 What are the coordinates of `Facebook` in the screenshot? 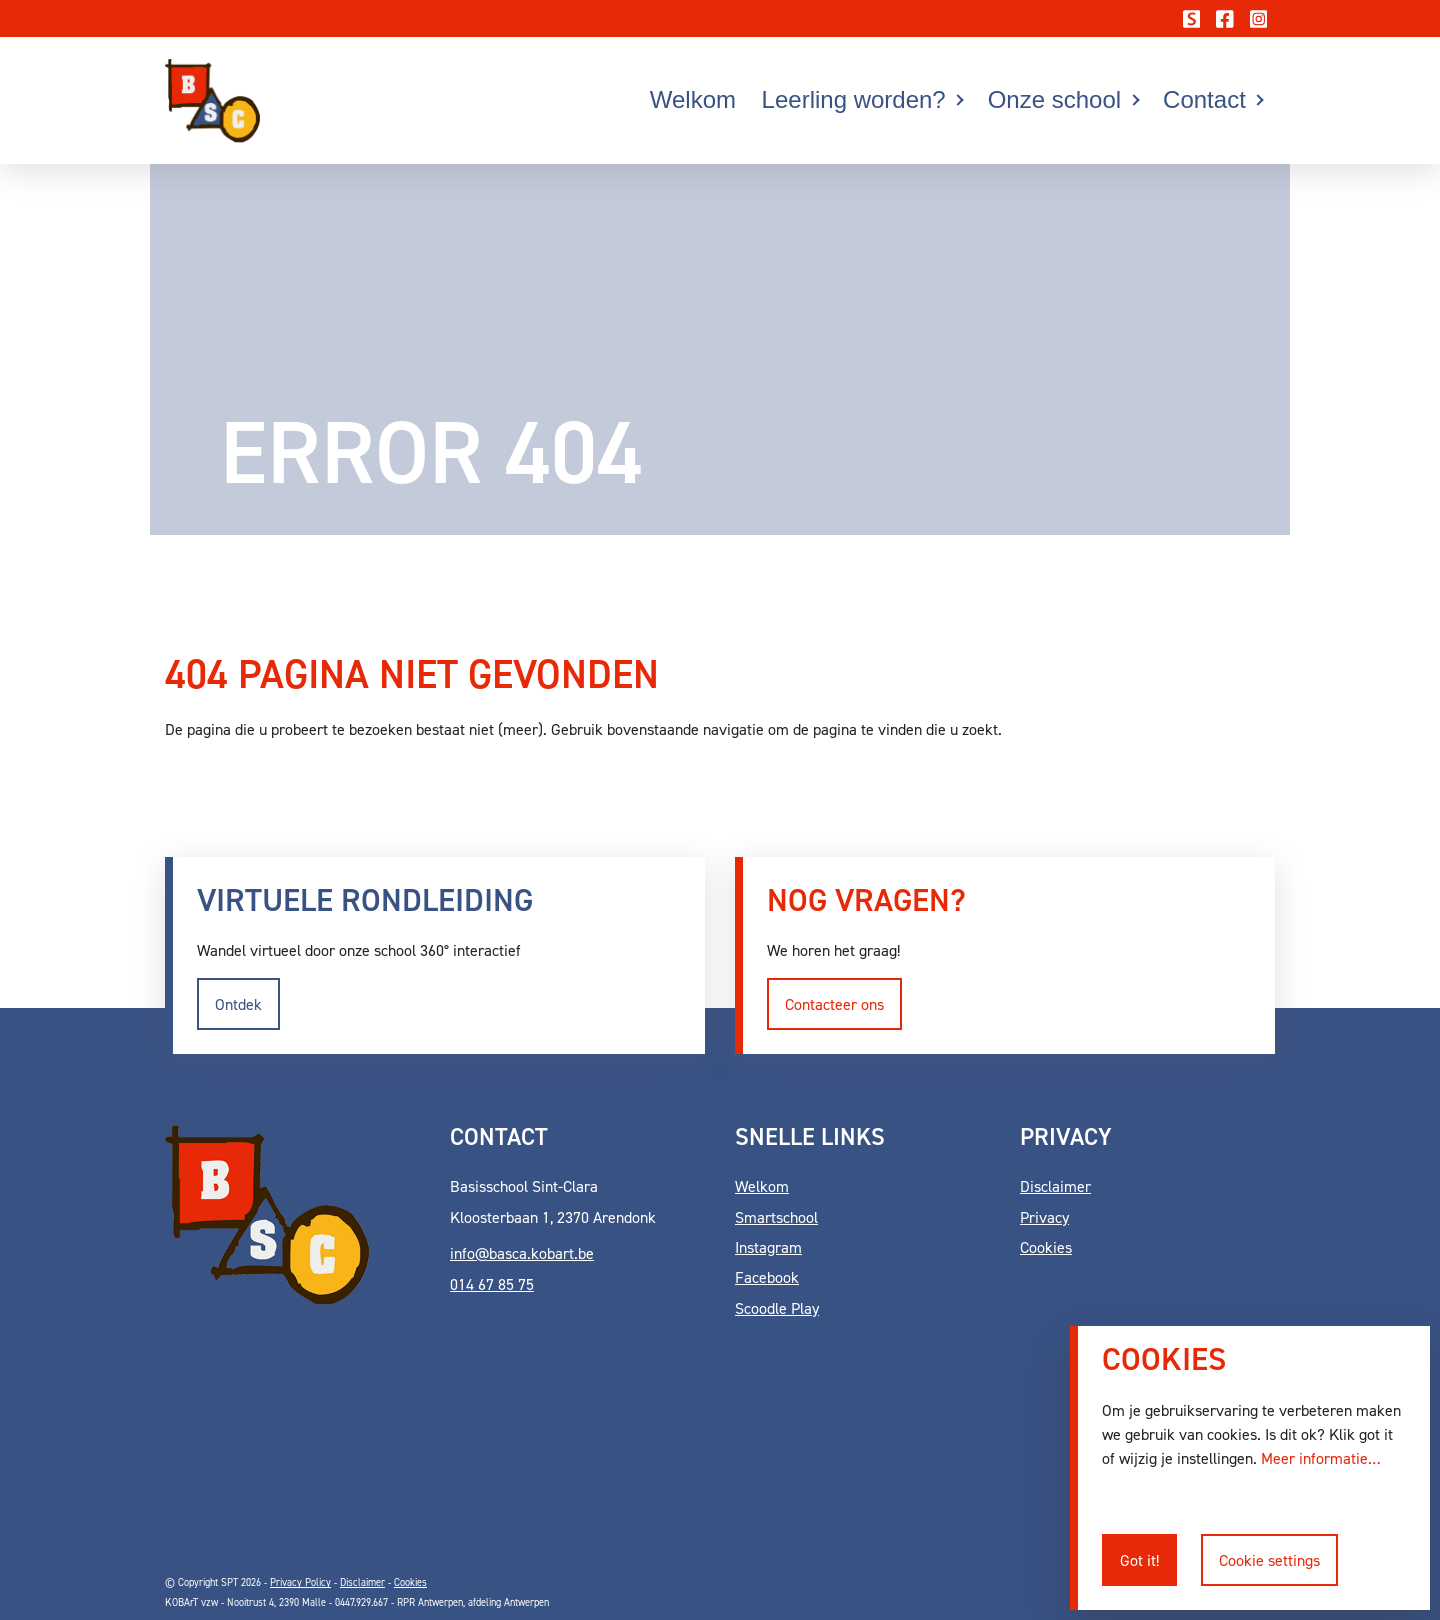 It's located at (767, 1277).